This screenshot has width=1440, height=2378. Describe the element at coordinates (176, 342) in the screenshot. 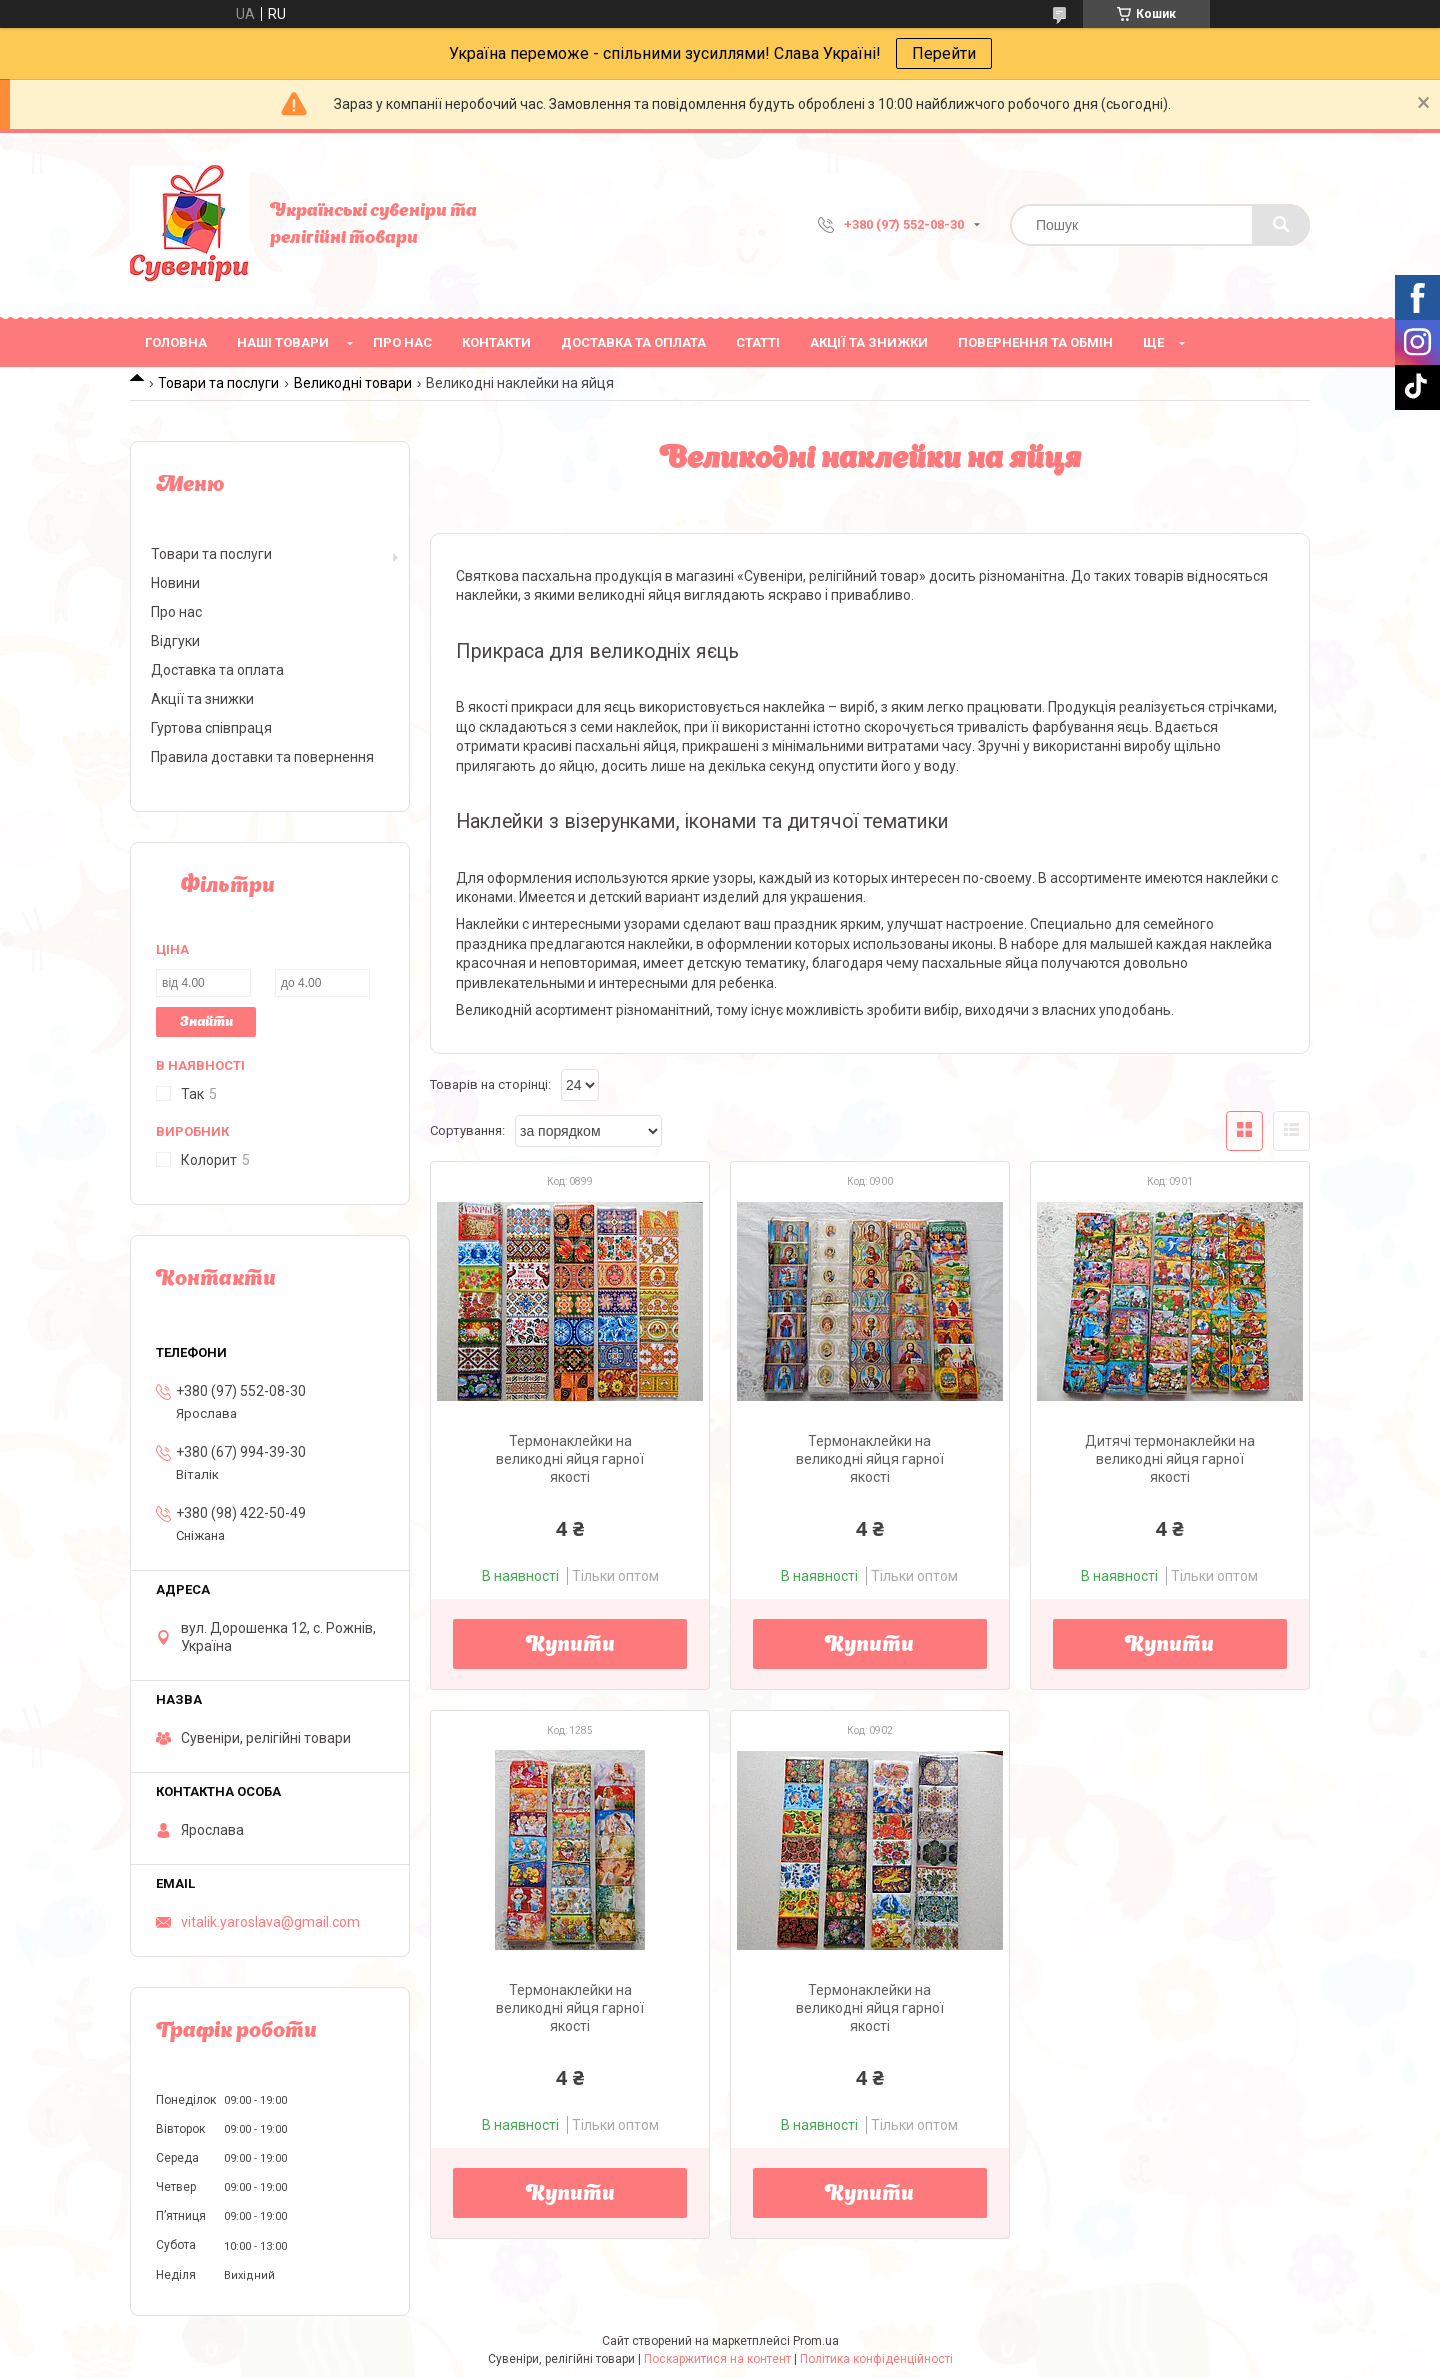

I see `Головна` at that location.